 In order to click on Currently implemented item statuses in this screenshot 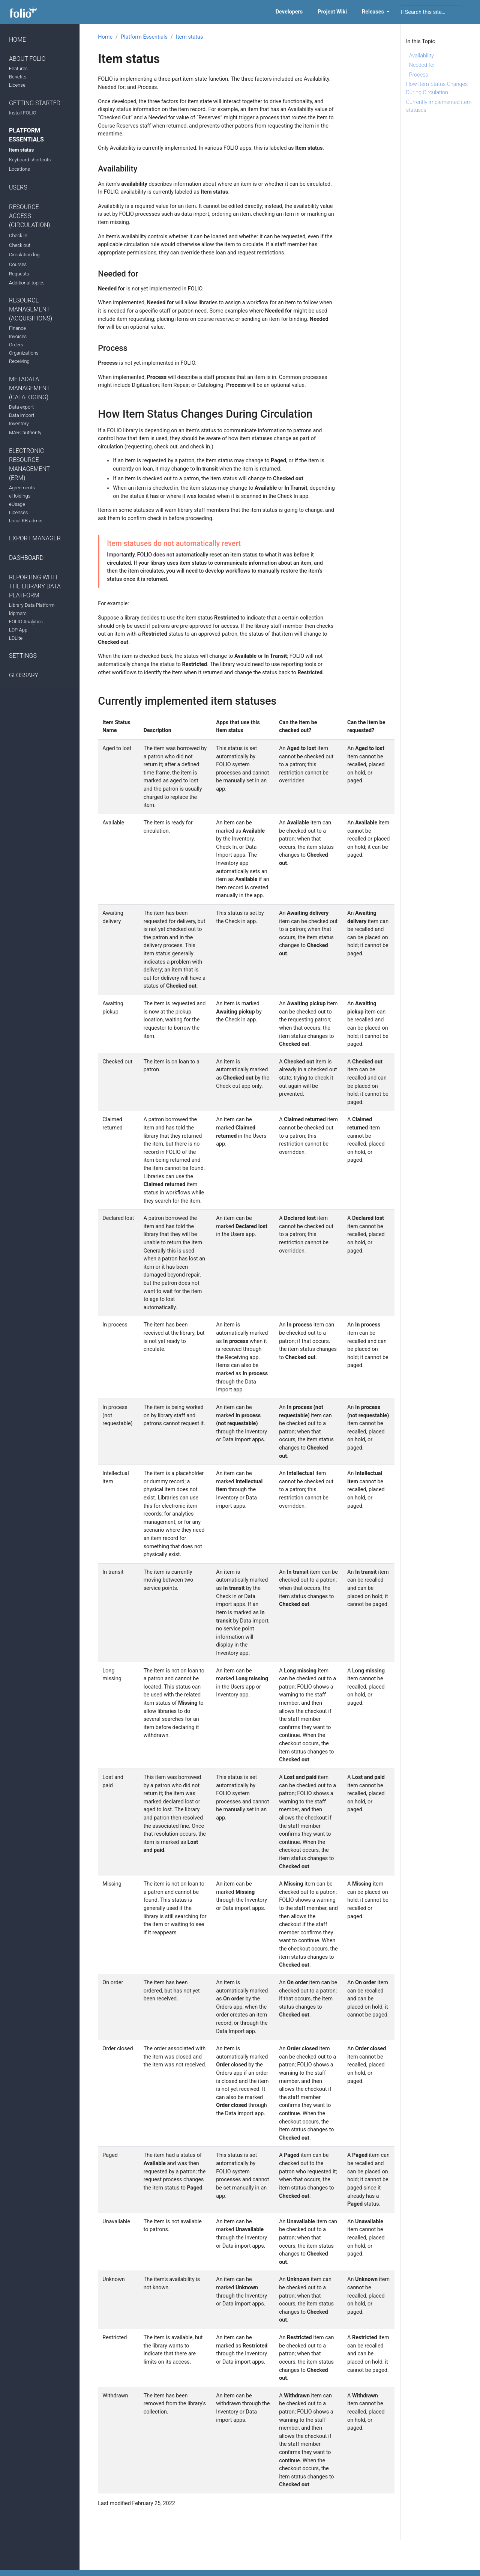, I will do `click(439, 106)`.